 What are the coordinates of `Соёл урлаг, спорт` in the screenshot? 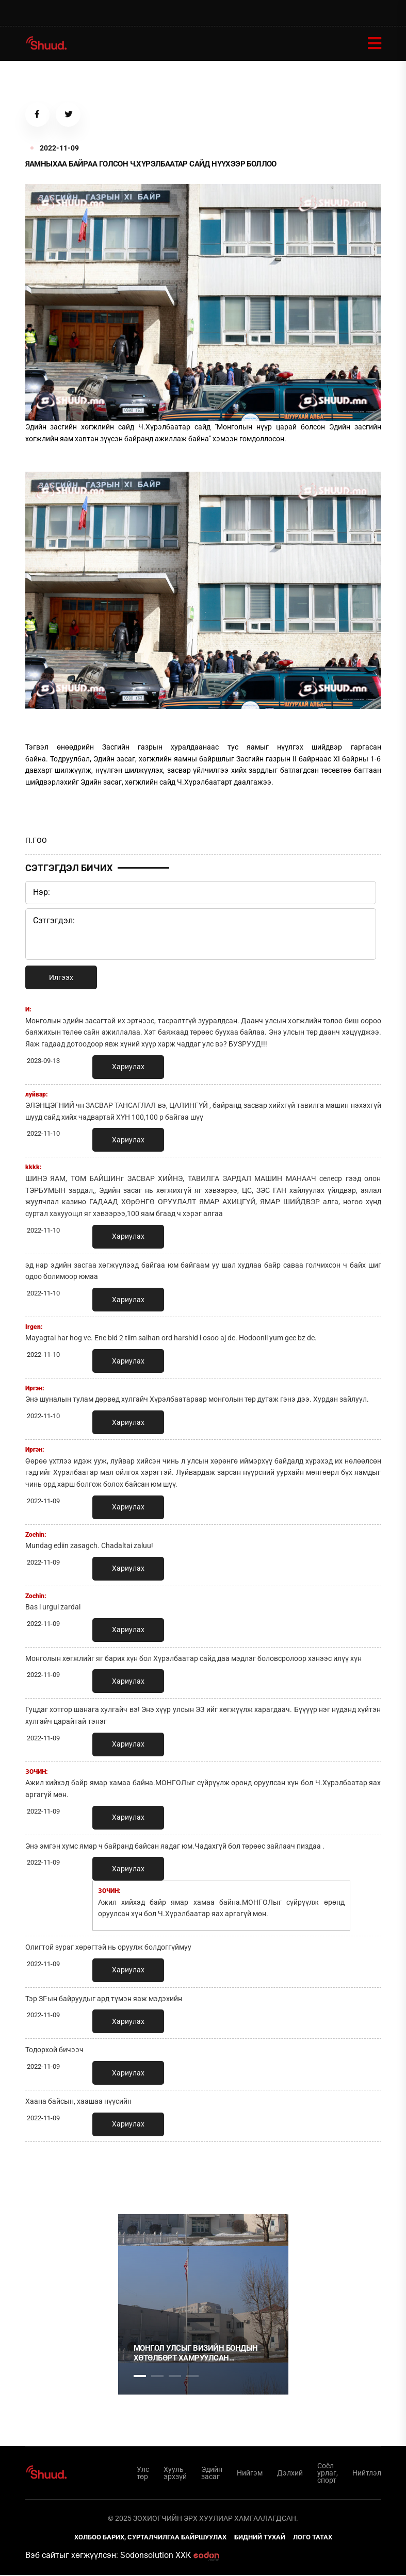 It's located at (327, 2474).